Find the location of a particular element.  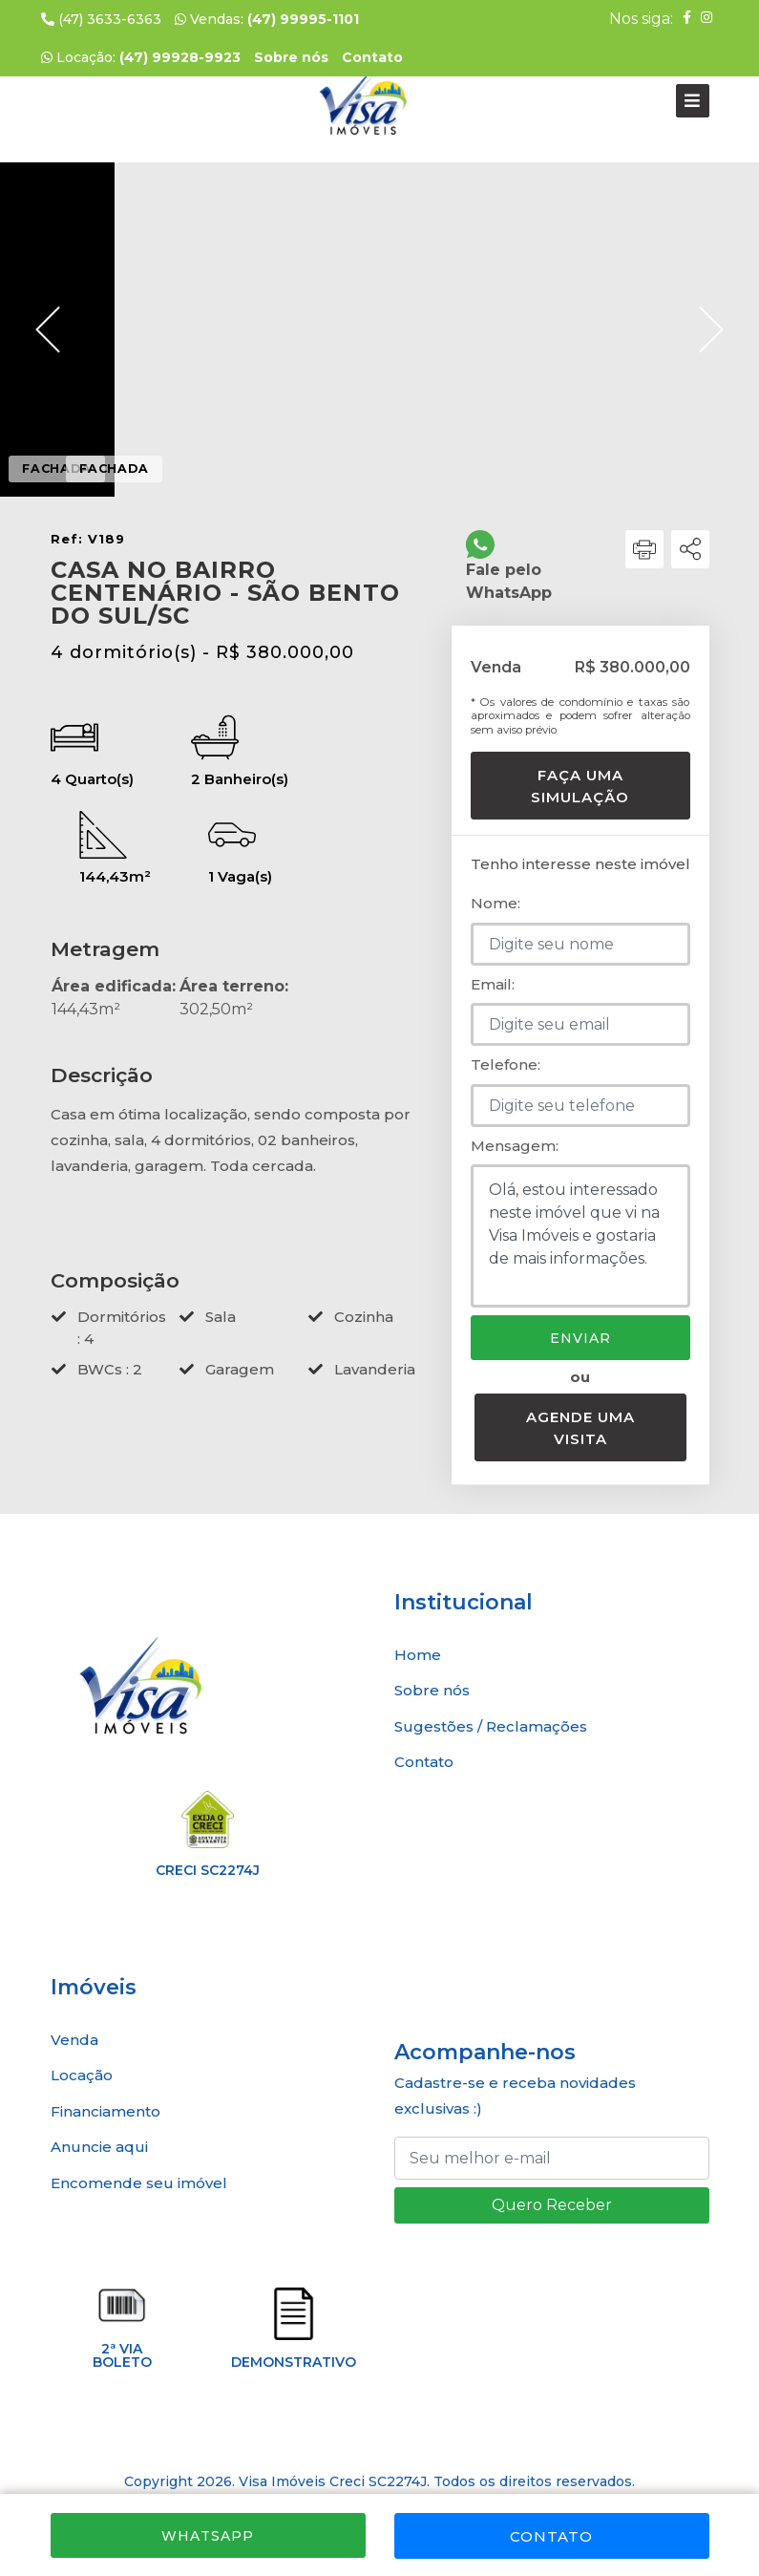

Locação: is located at coordinates (141, 57).